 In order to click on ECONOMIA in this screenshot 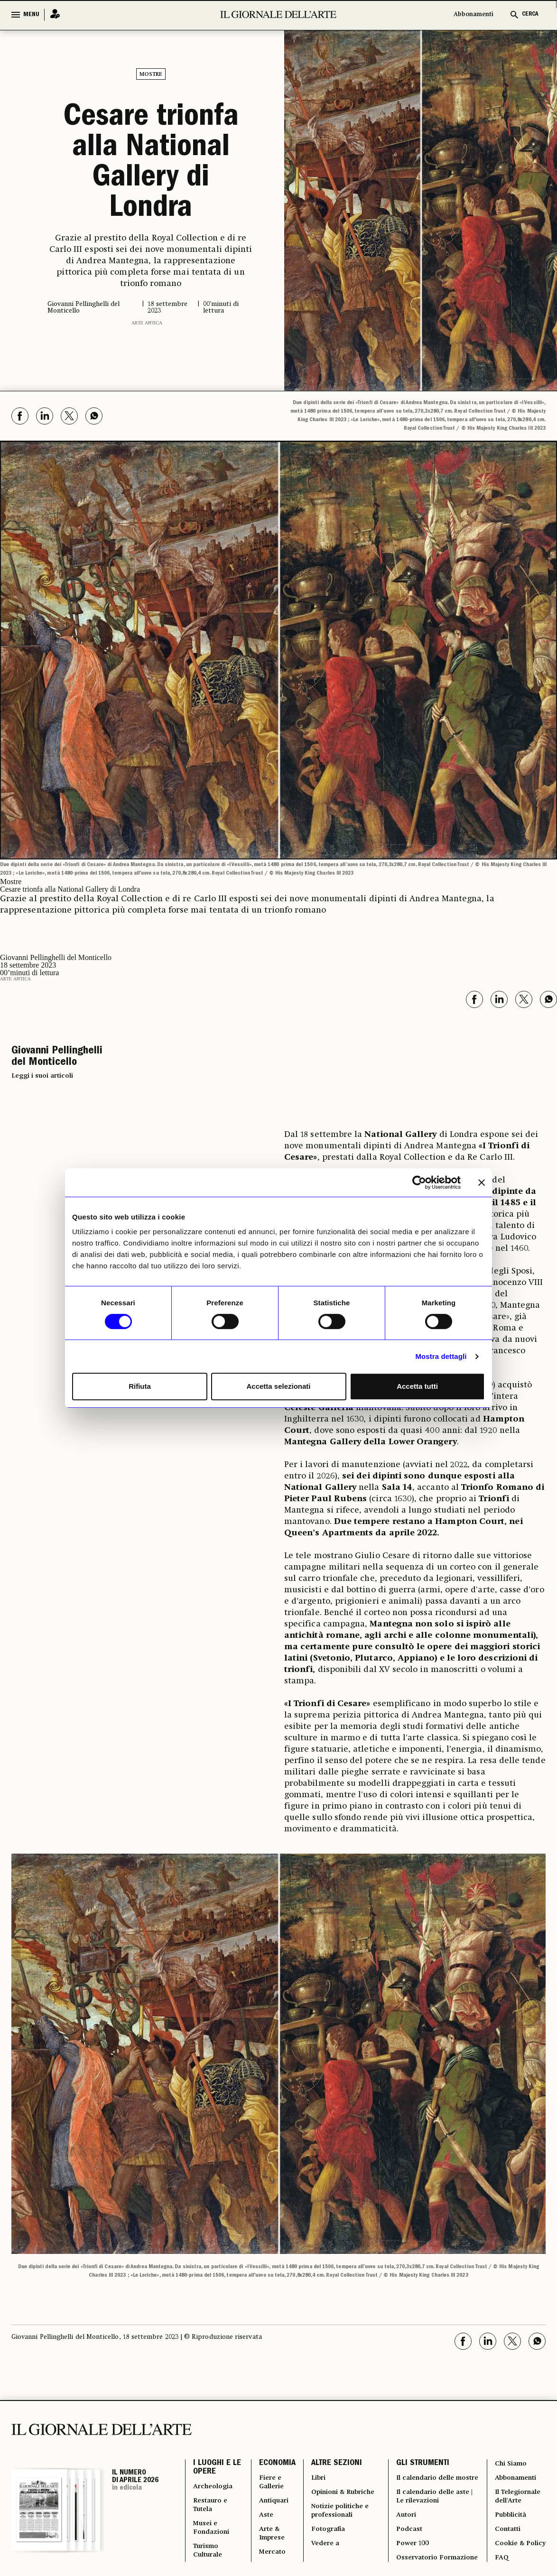, I will do `click(273, 2430)`.